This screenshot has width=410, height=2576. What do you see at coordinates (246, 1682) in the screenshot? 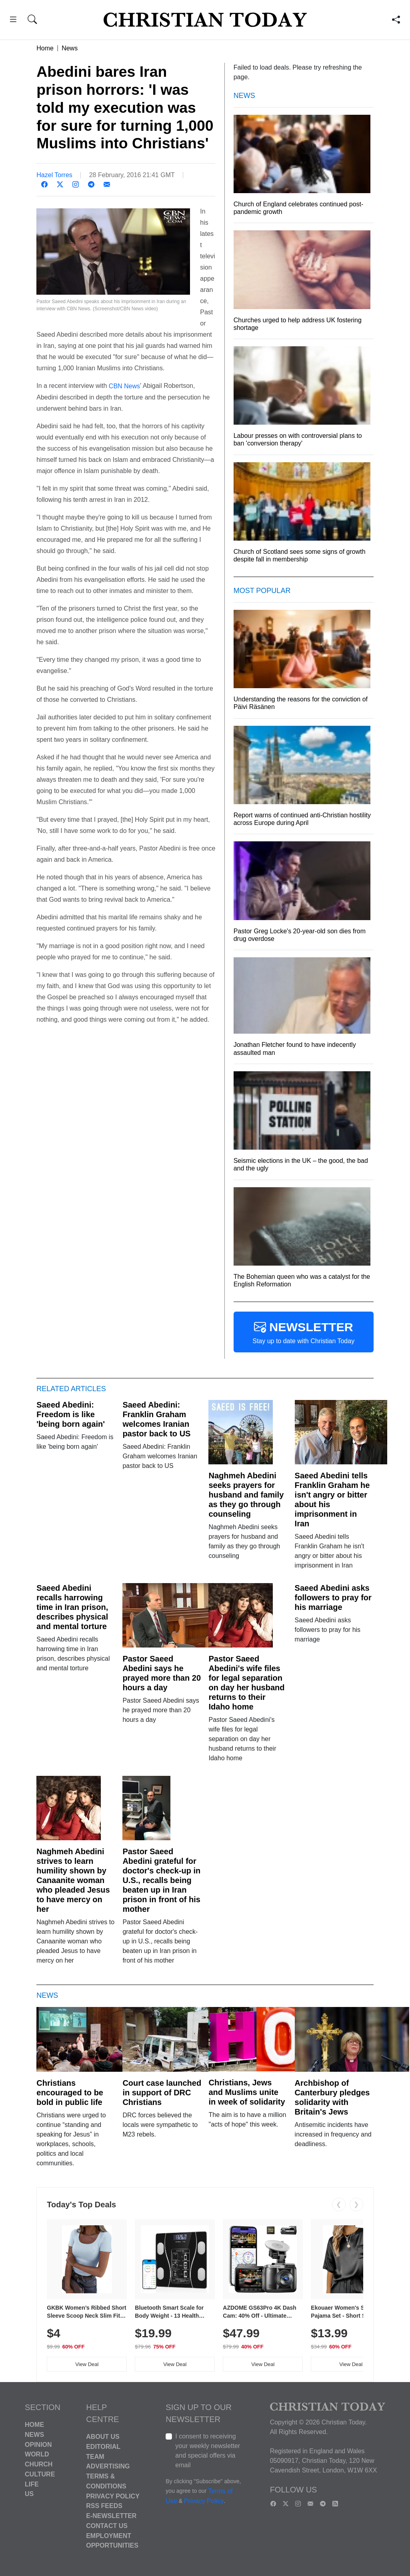
I see `Pastor Saeed Abedini's wife files for legal separation on day her husband returns to their Idaho home` at bounding box center [246, 1682].